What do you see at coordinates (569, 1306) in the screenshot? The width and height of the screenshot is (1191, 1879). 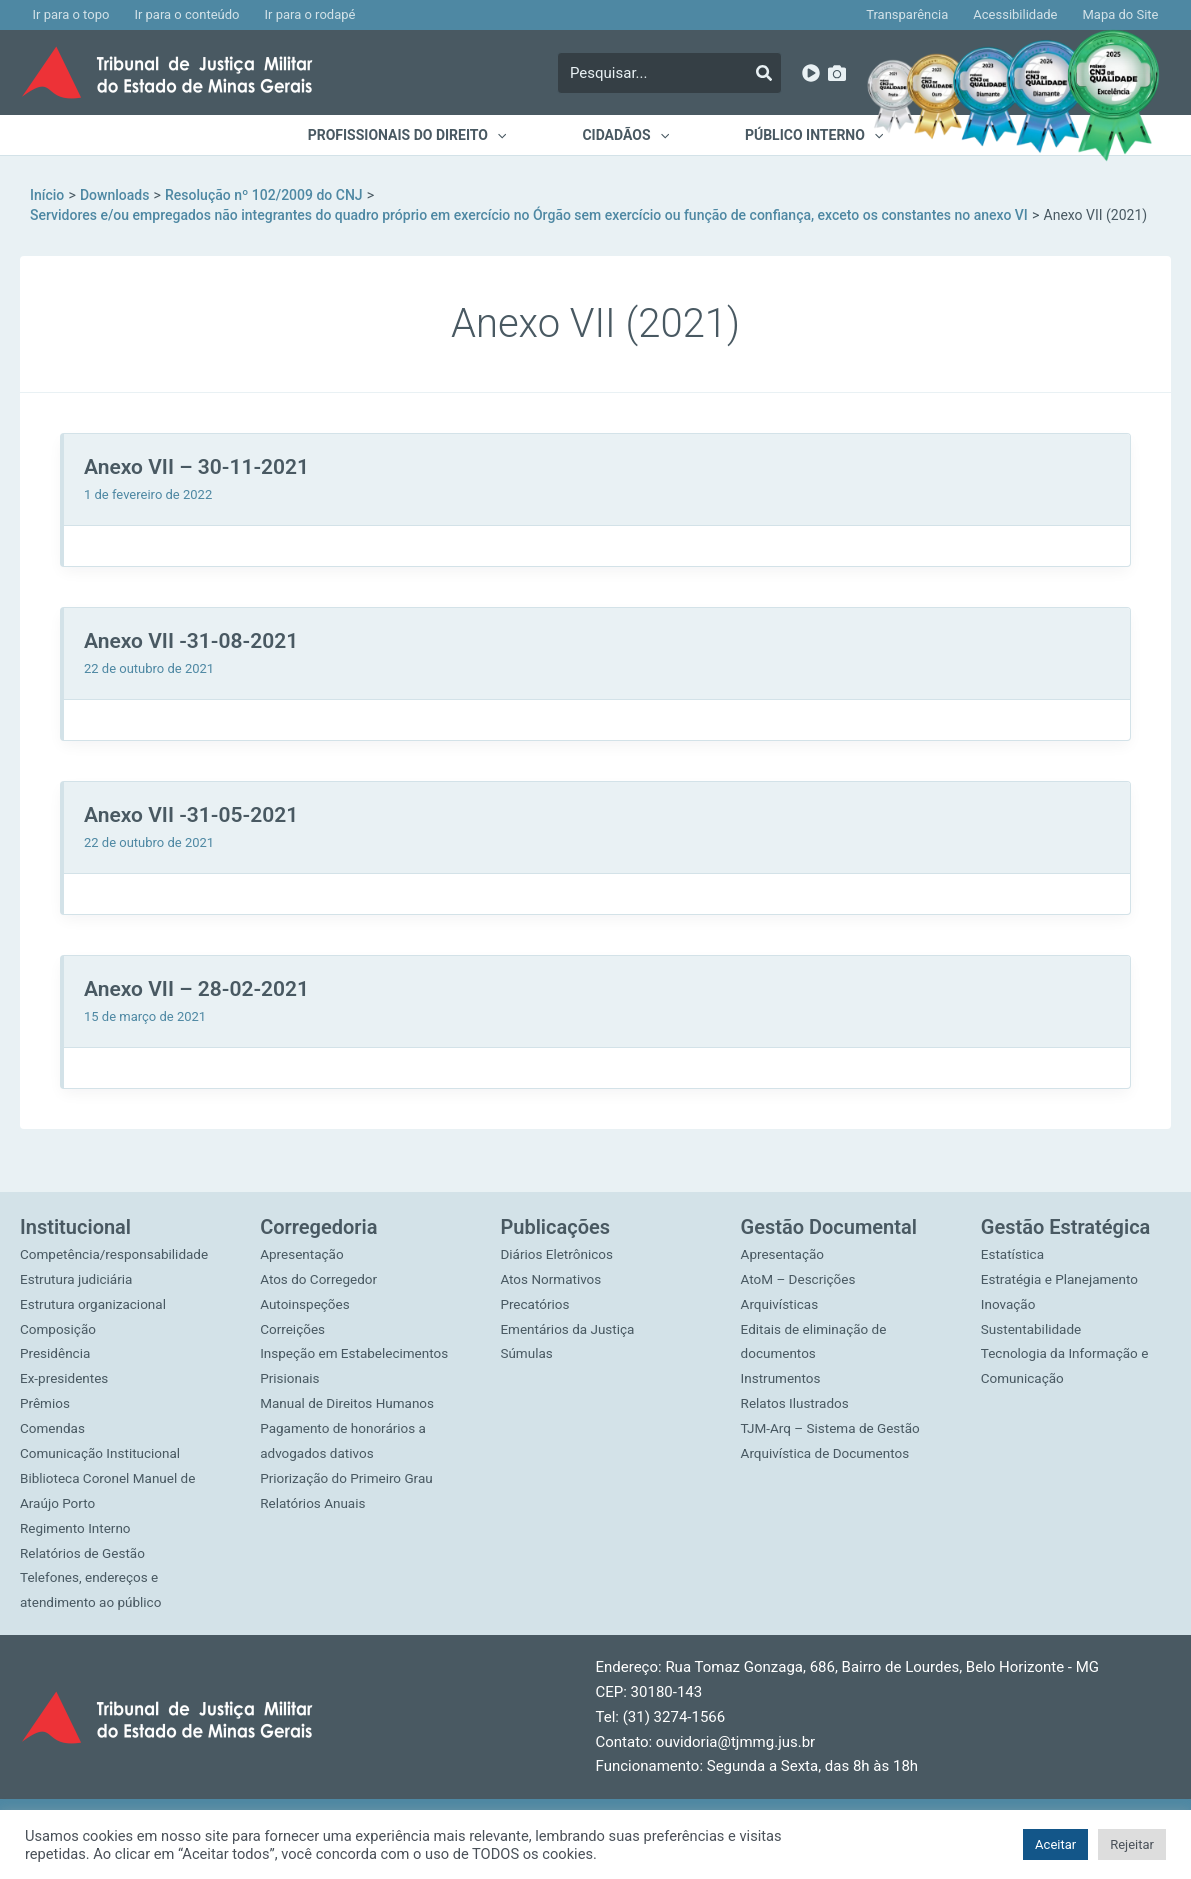 I see `Ementários da Justiça` at bounding box center [569, 1306].